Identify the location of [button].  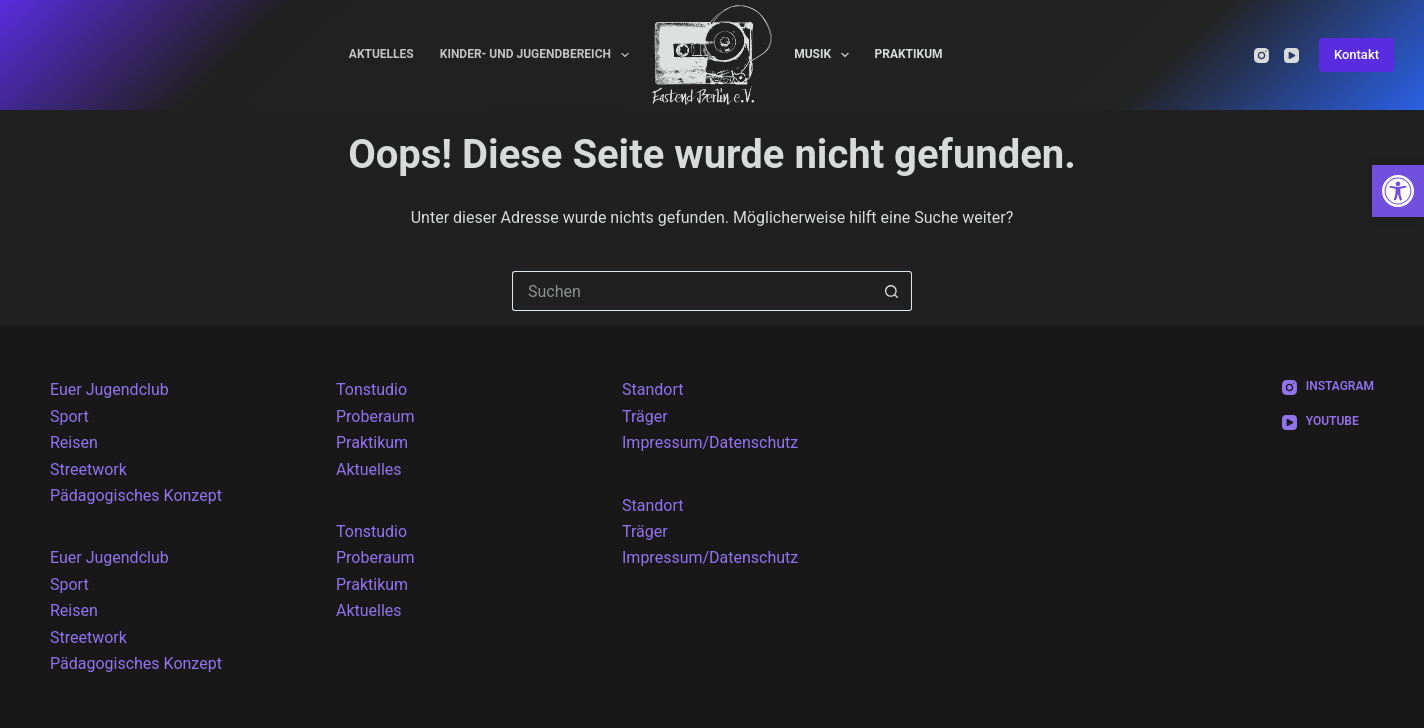
(1398, 191).